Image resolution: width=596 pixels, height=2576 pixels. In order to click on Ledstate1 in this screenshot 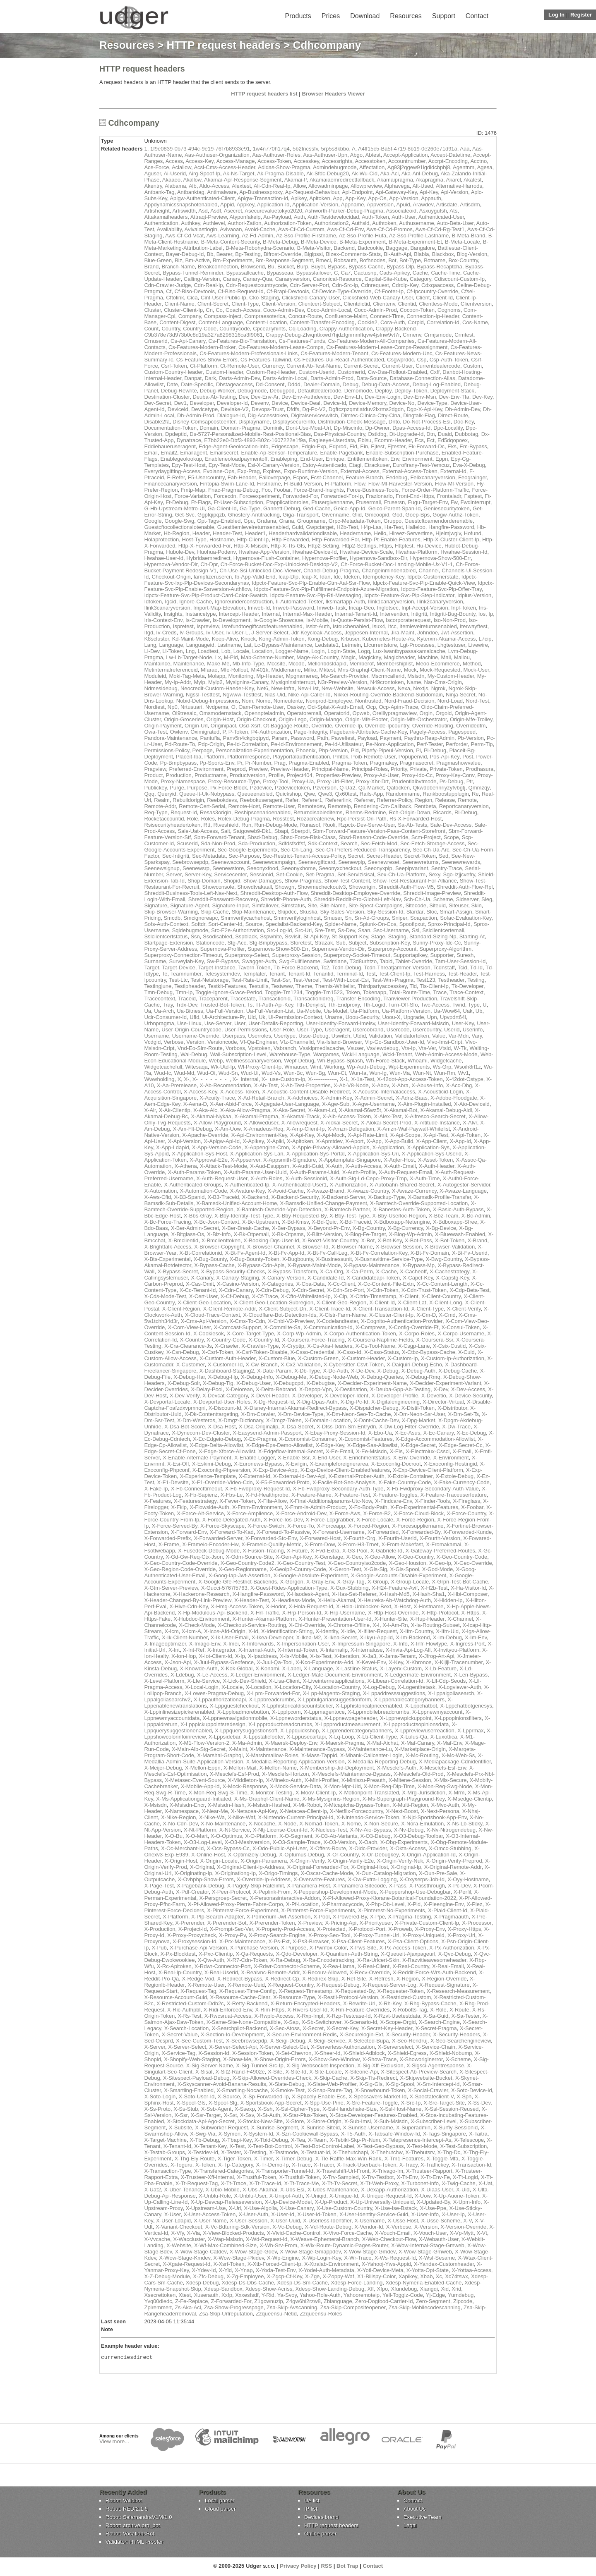, I will do `click(327, 645)`.